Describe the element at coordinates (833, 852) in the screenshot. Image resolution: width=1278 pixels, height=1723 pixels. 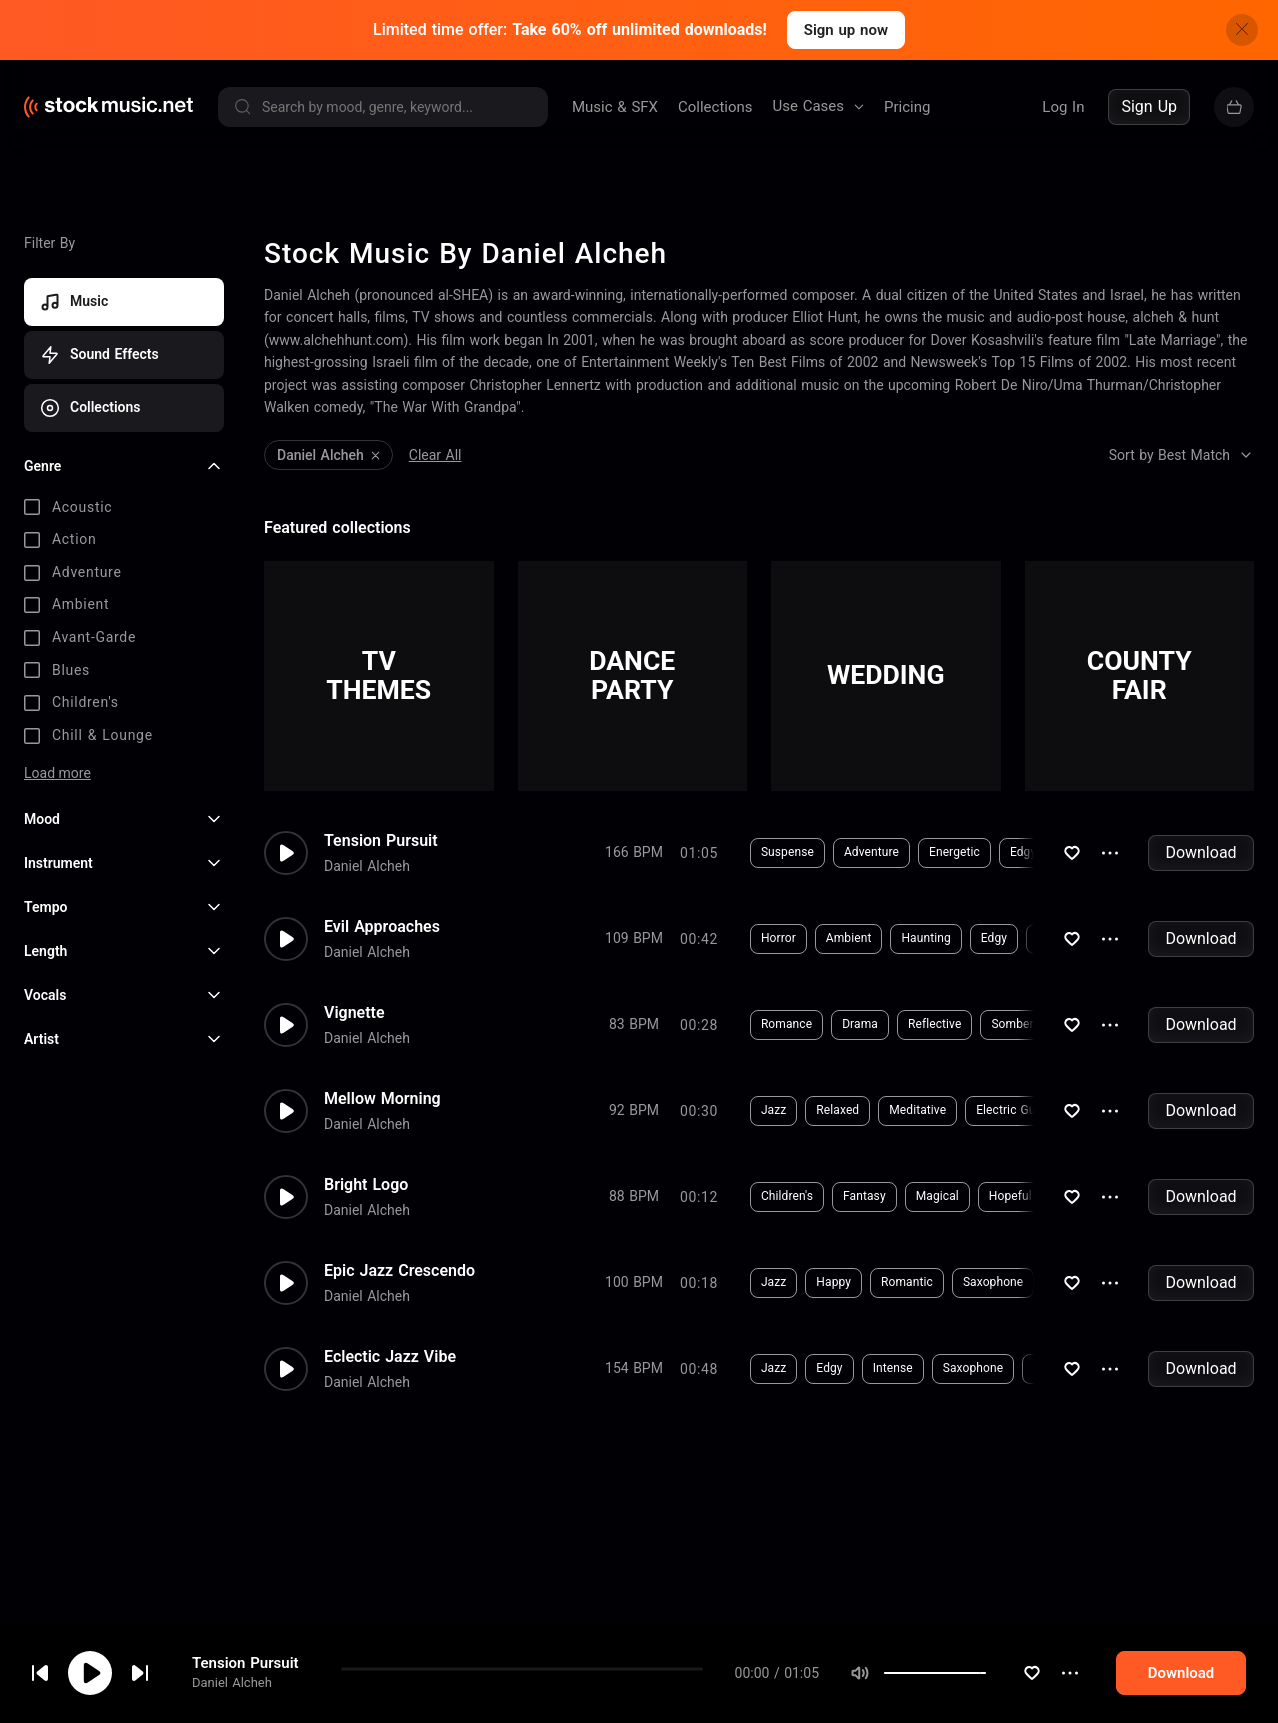
I see `Adventure` at that location.